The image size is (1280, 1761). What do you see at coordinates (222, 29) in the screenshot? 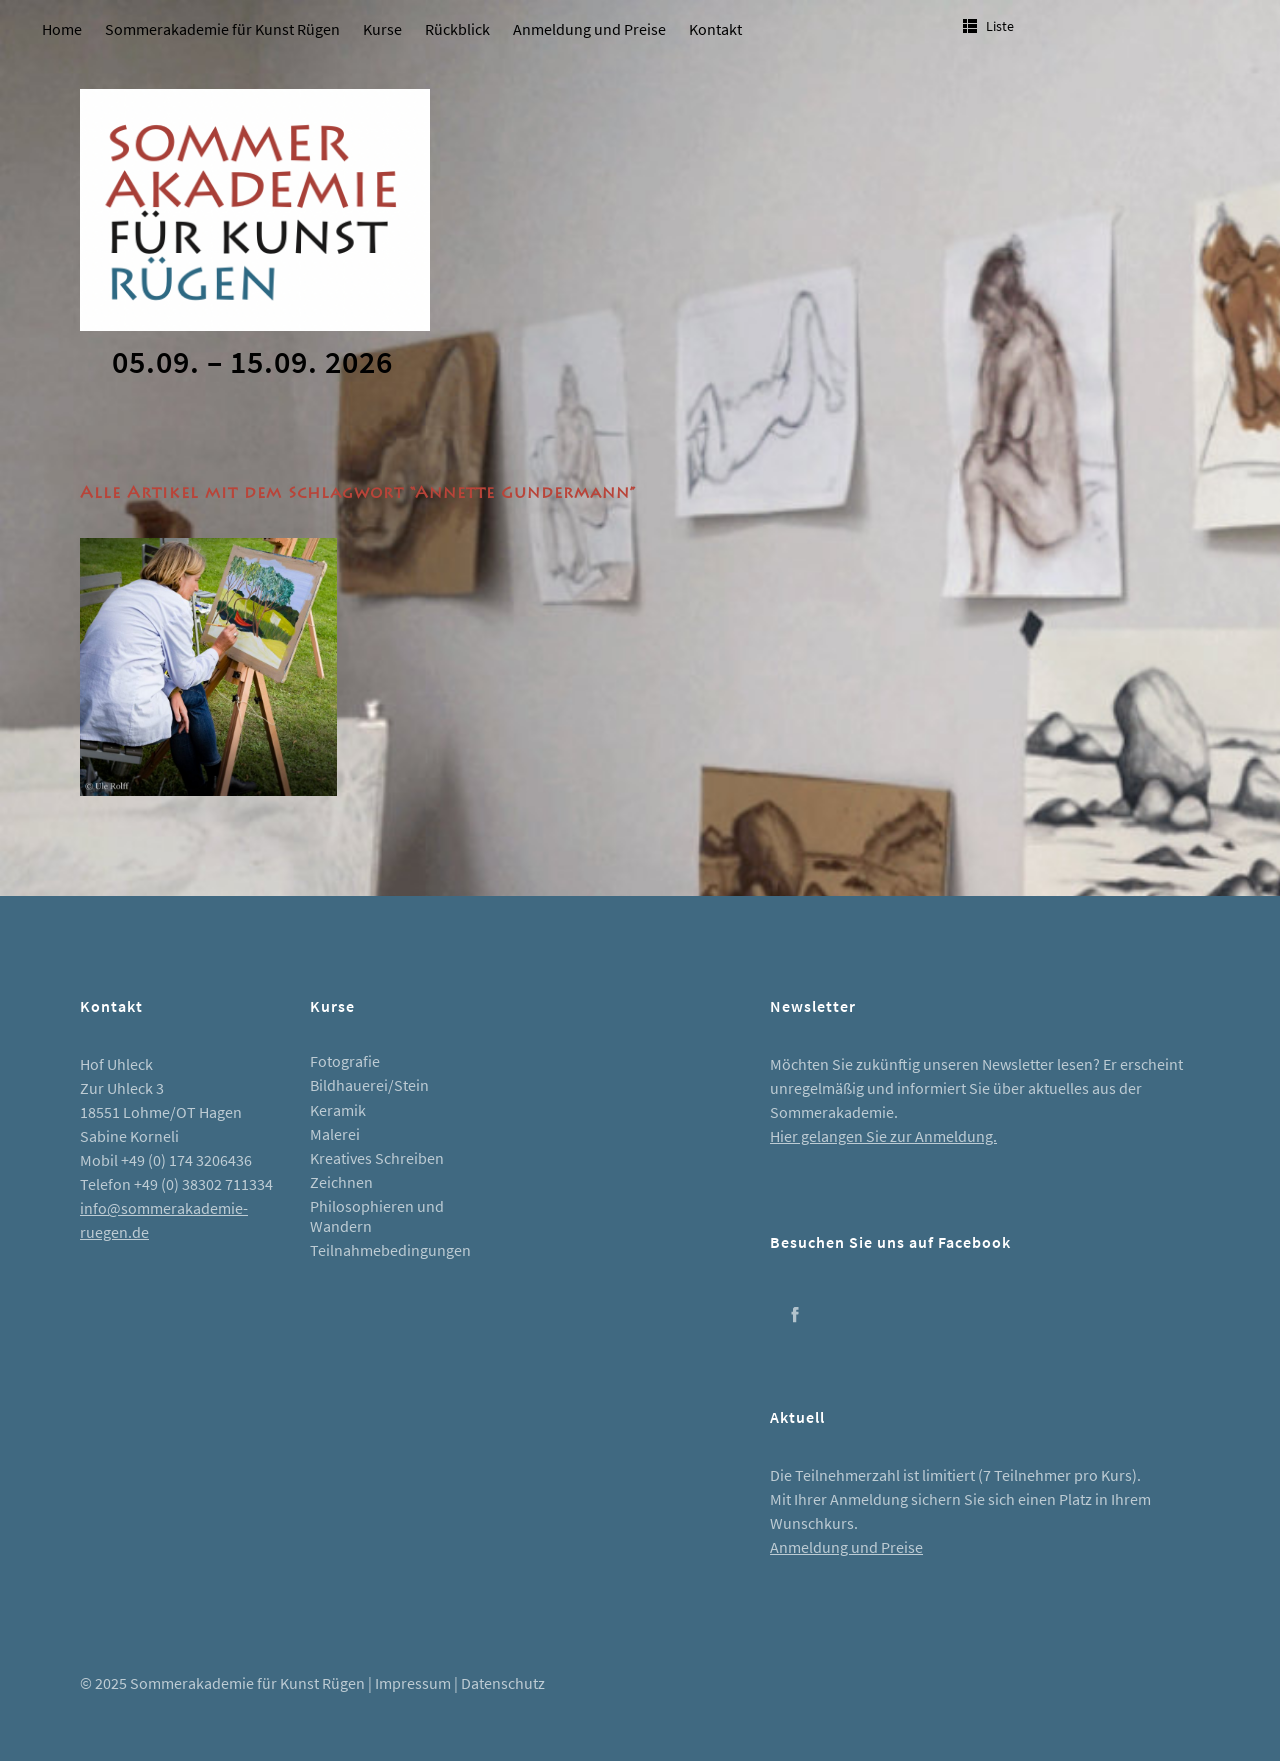
I see `Sommerakademie für Kunst Rügen` at bounding box center [222, 29].